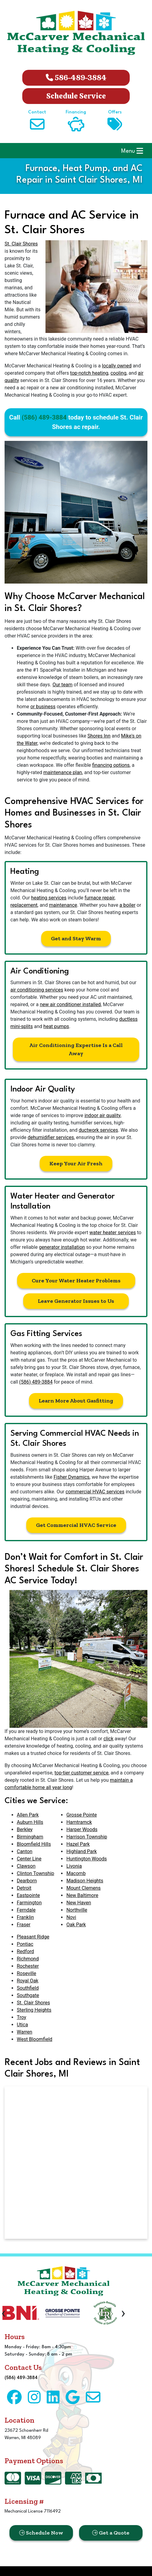 This screenshot has height=2576, width=152. What do you see at coordinates (24, 905) in the screenshot?
I see `replacement` at bounding box center [24, 905].